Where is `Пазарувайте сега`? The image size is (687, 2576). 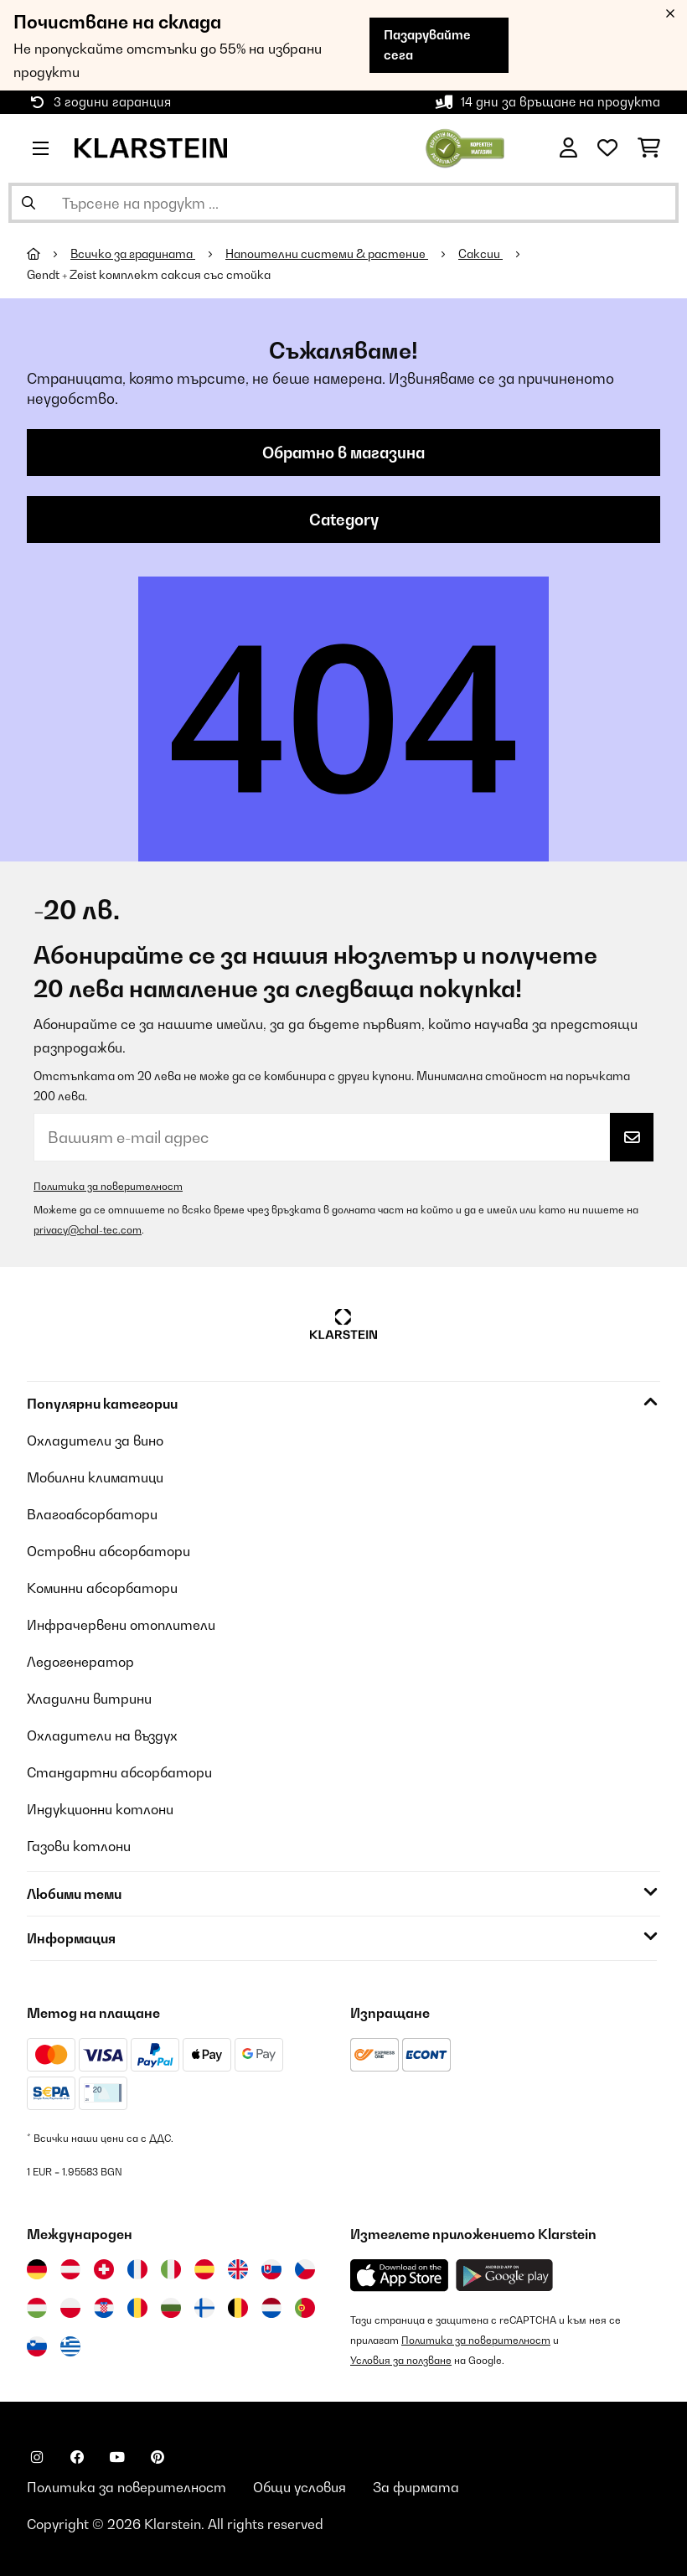 Пазарувайте сега is located at coordinates (427, 45).